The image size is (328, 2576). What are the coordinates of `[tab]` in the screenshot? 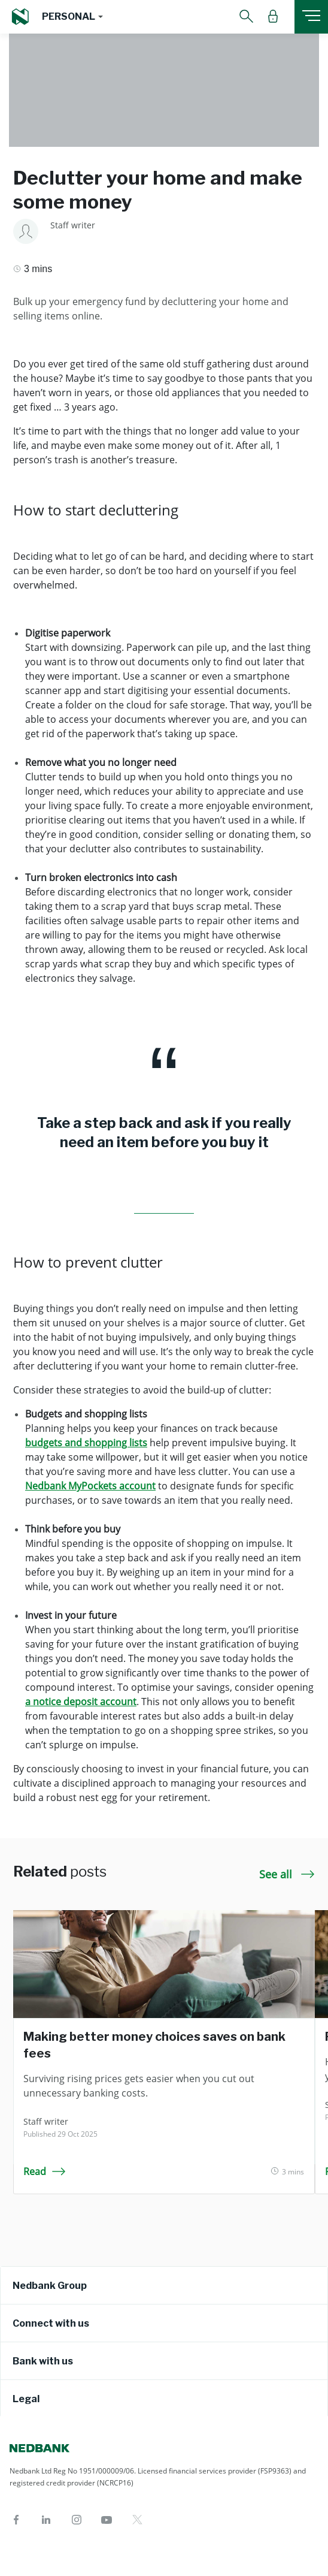 It's located at (164, 2285).